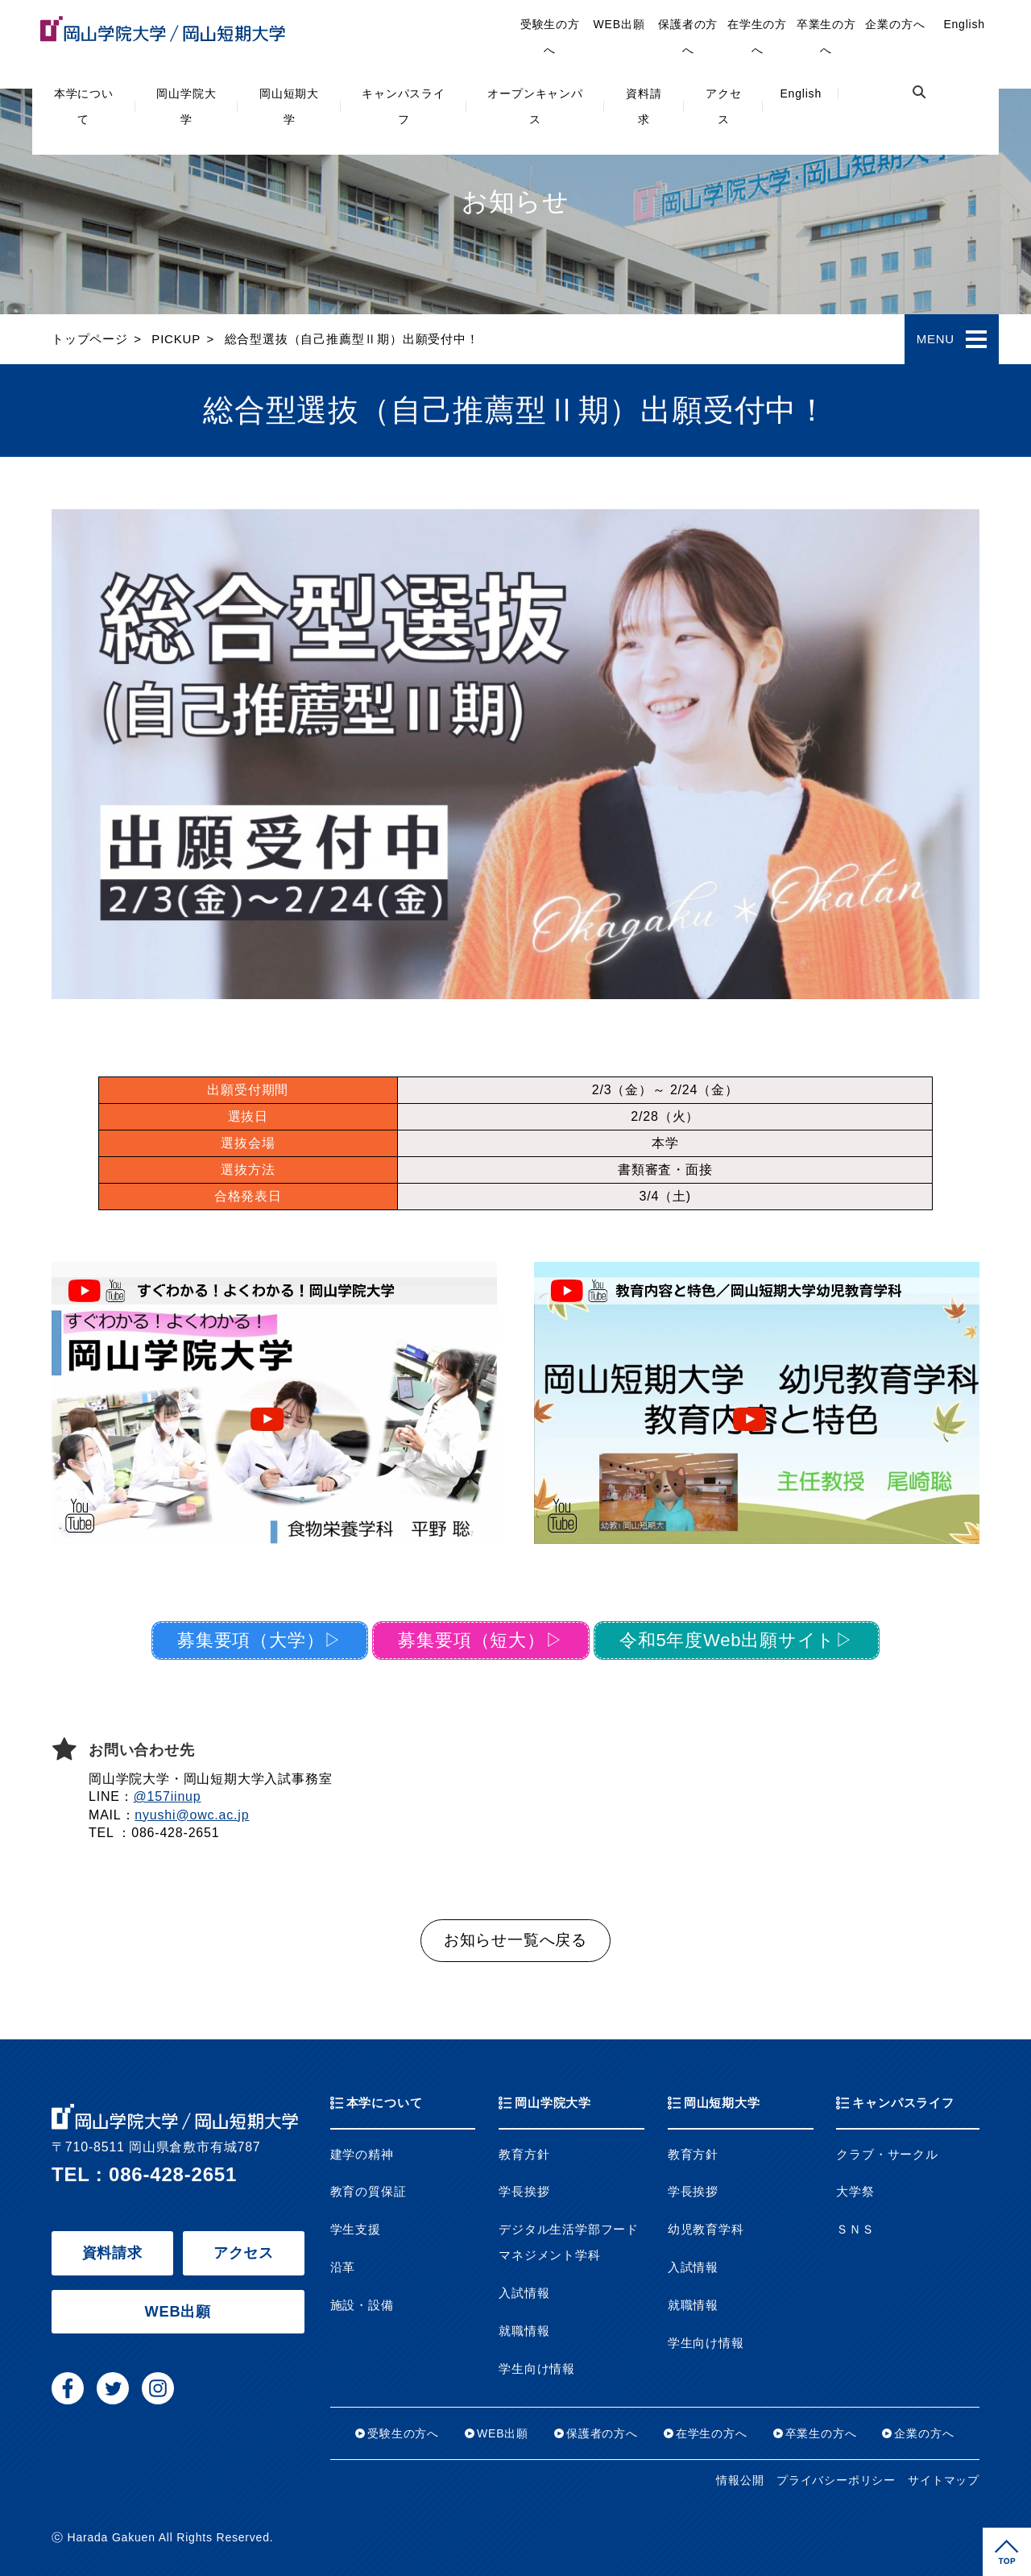 The image size is (1031, 2576). I want to click on 卒業生の方へ, so click(826, 37).